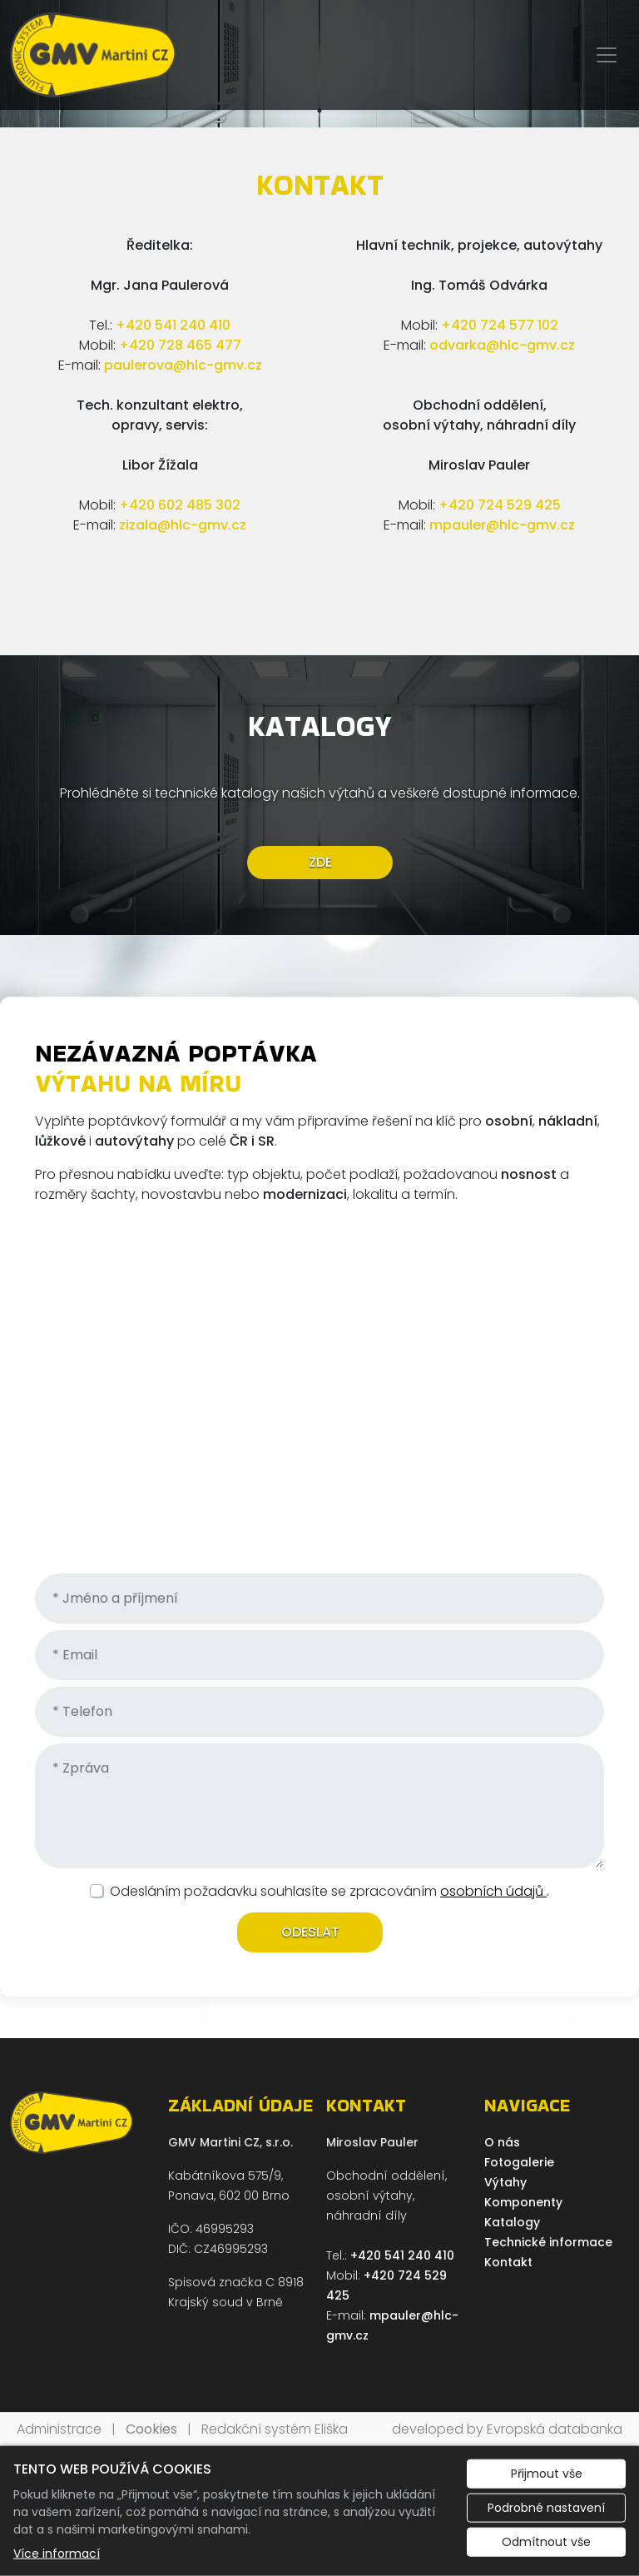 The image size is (639, 2576). What do you see at coordinates (523, 2202) in the screenshot?
I see `Komponenty` at bounding box center [523, 2202].